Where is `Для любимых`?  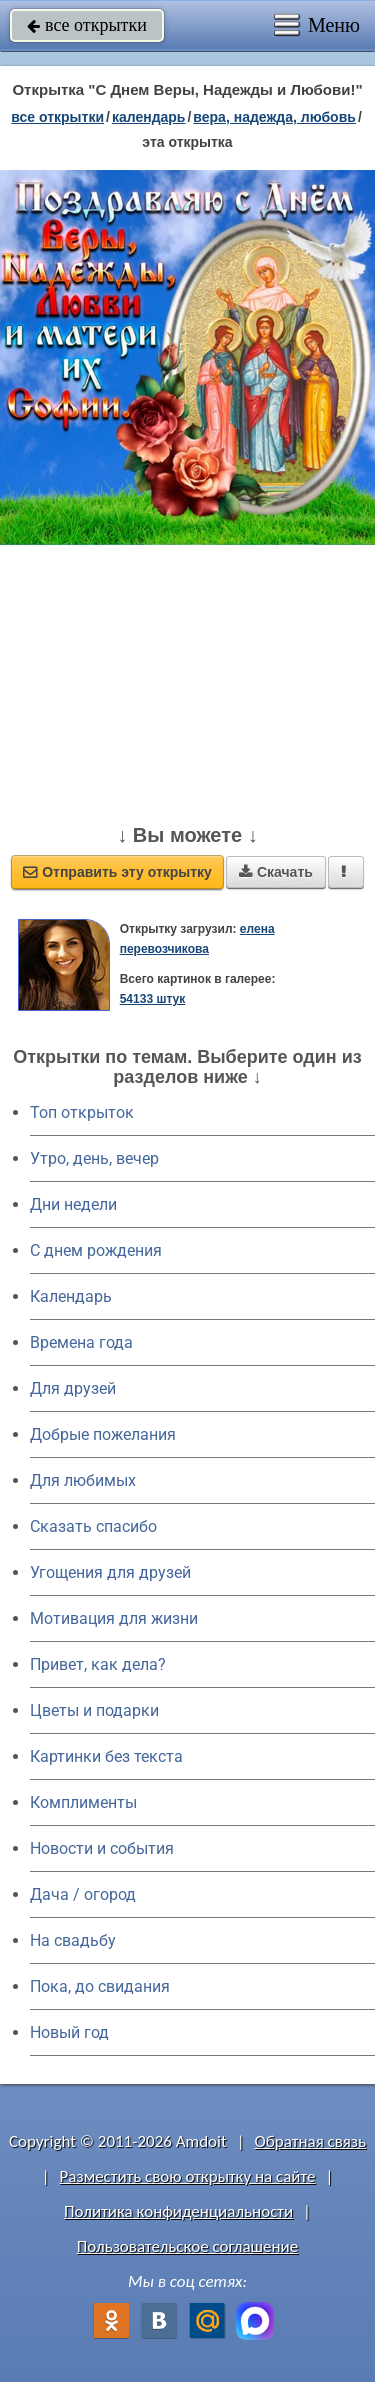 Для любимых is located at coordinates (83, 1480).